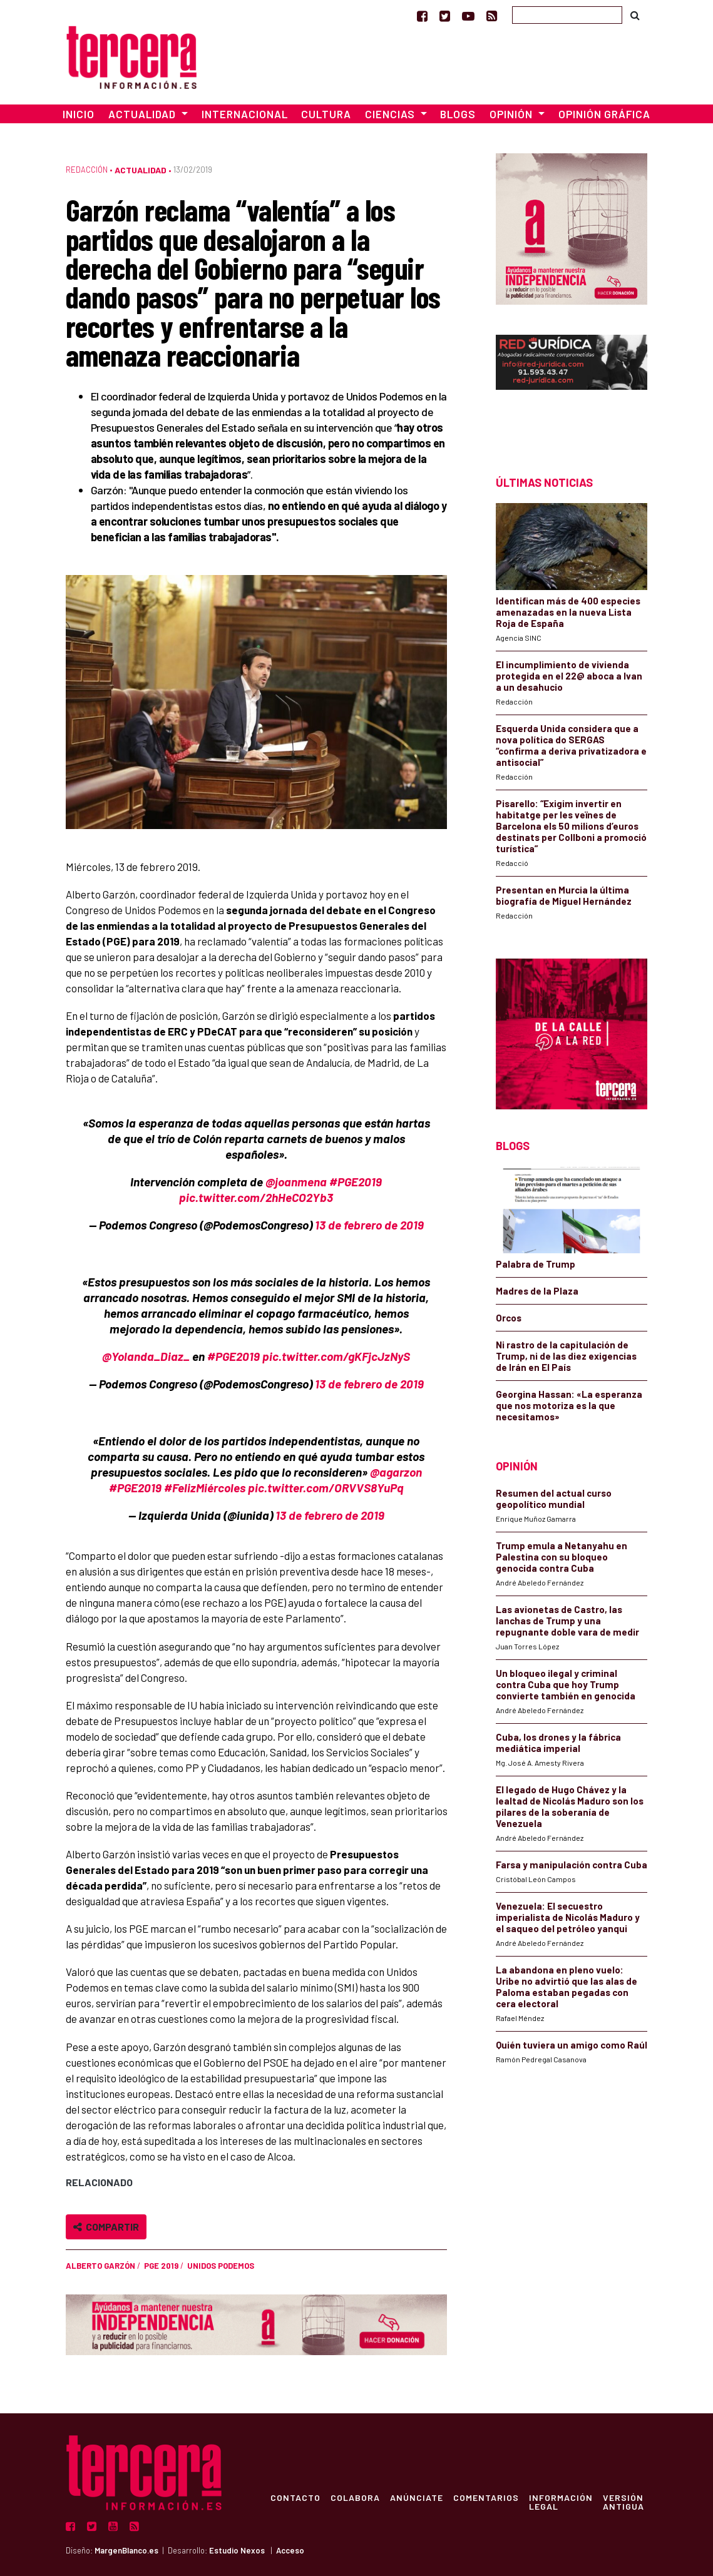 This screenshot has height=2576, width=713. Describe the element at coordinates (571, 745) in the screenshot. I see `Esquerda Unida considera que a nova política do SERGAS “confirma a deriva privatizadora e antisocial”` at that location.